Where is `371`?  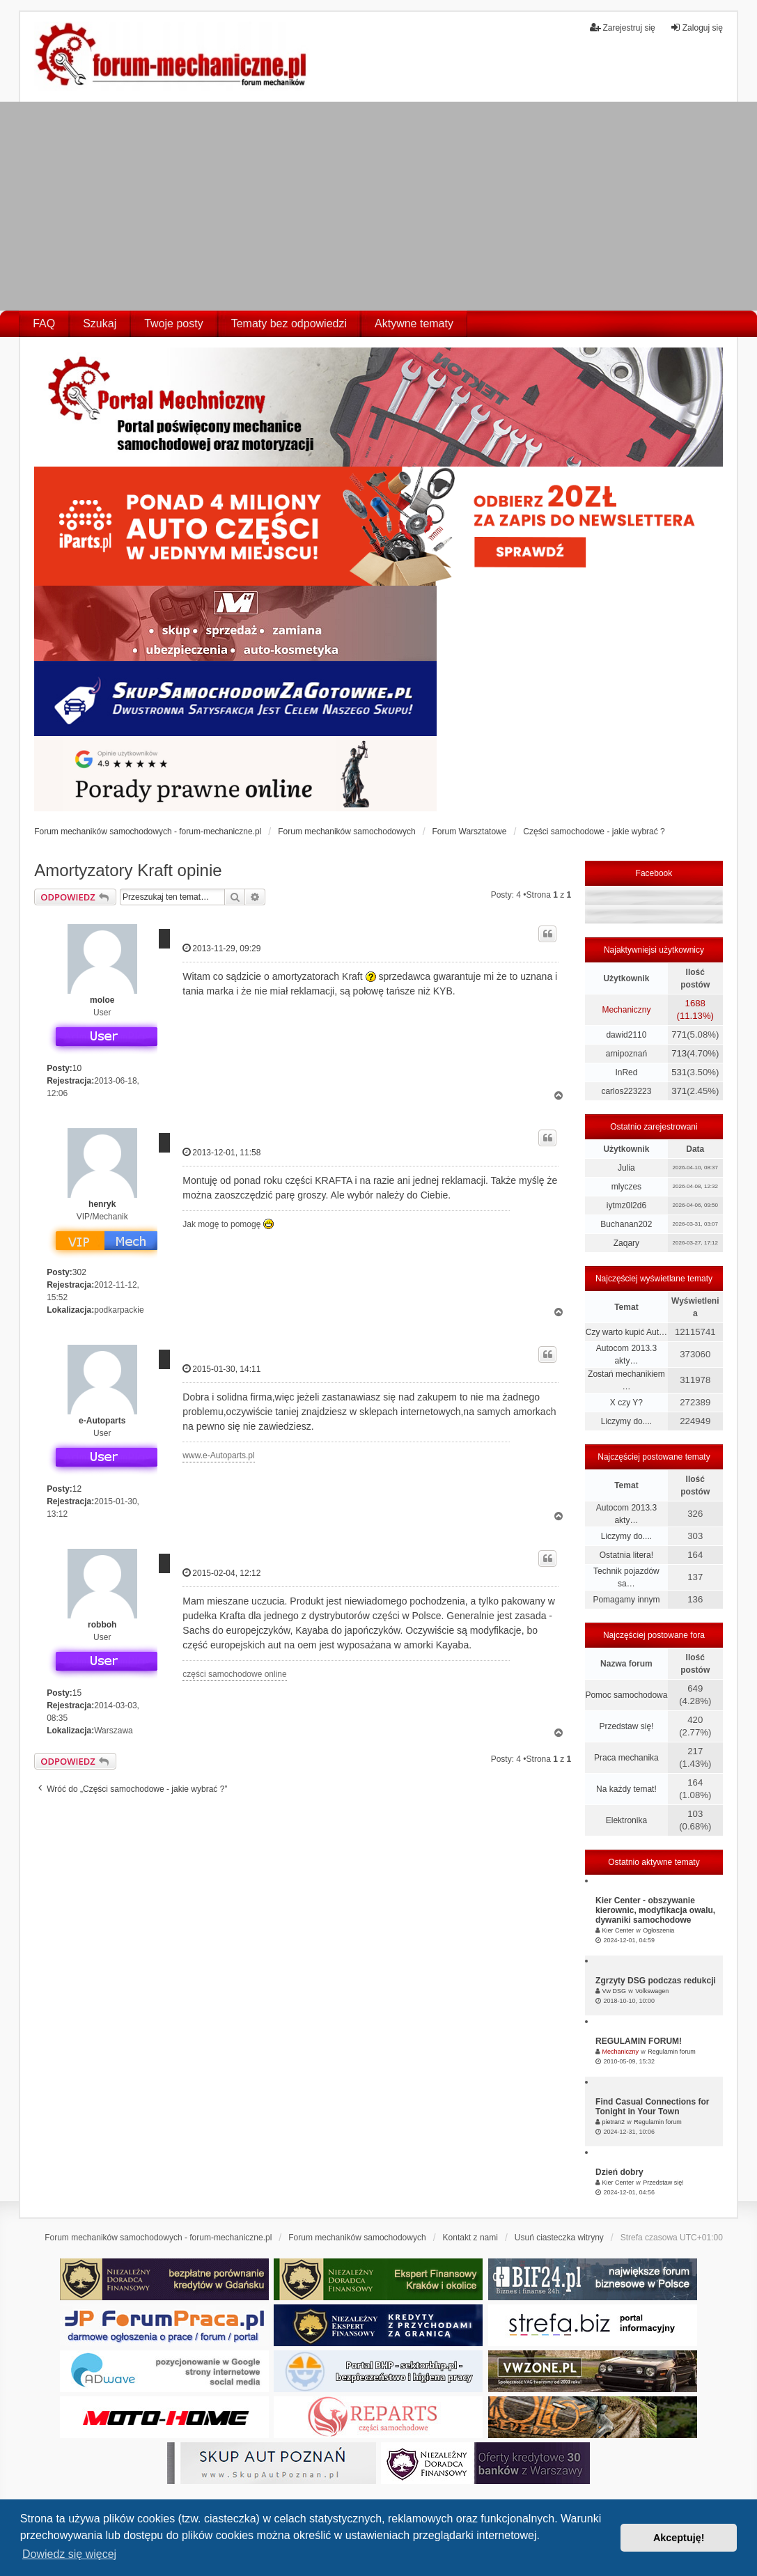
371 is located at coordinates (679, 1091).